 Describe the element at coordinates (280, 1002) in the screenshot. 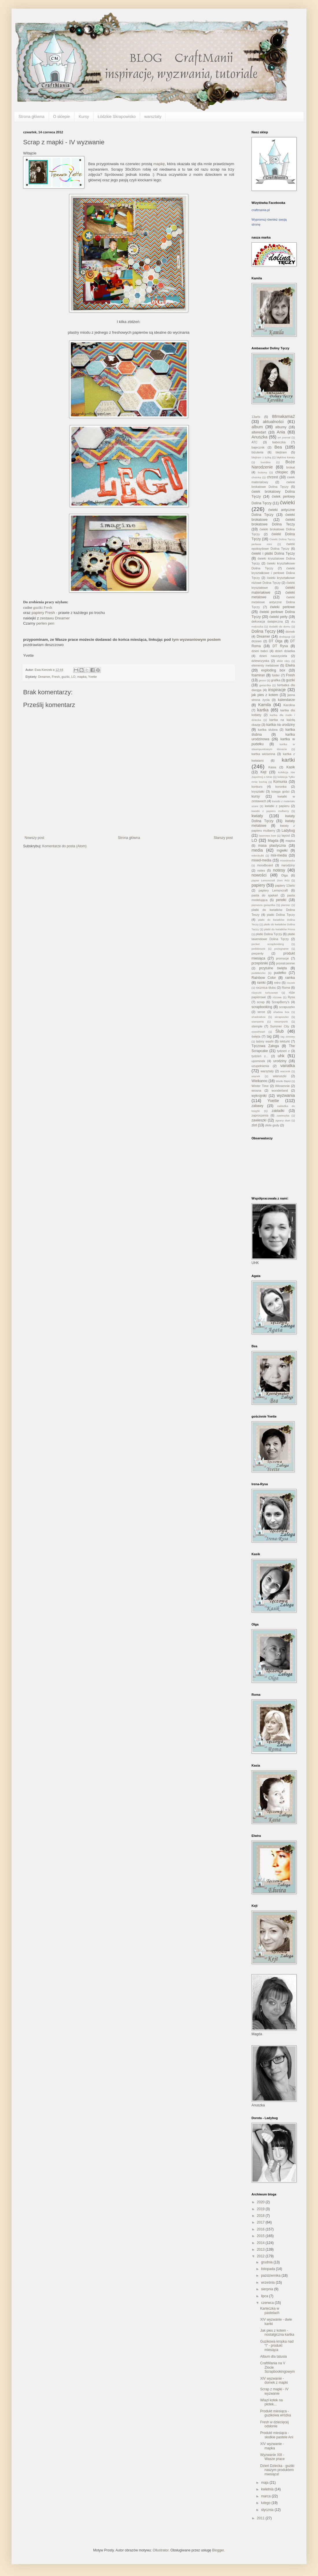

I see `ScrapBerry's` at that location.